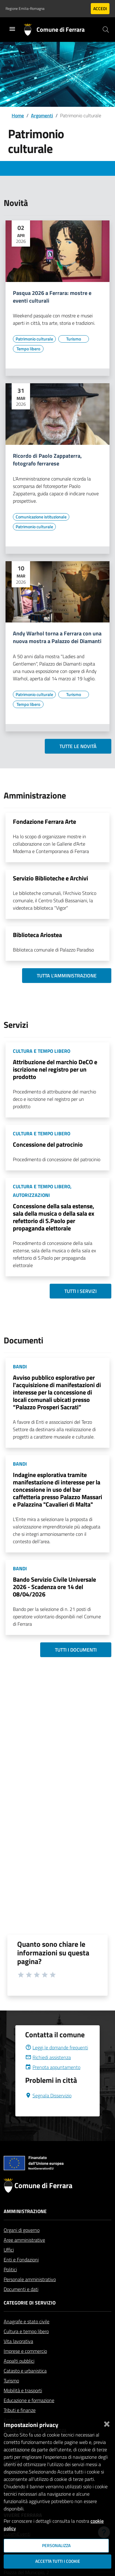 The image size is (115, 2576). I want to click on Servizio Biblioteche e Archivi, so click(50, 878).